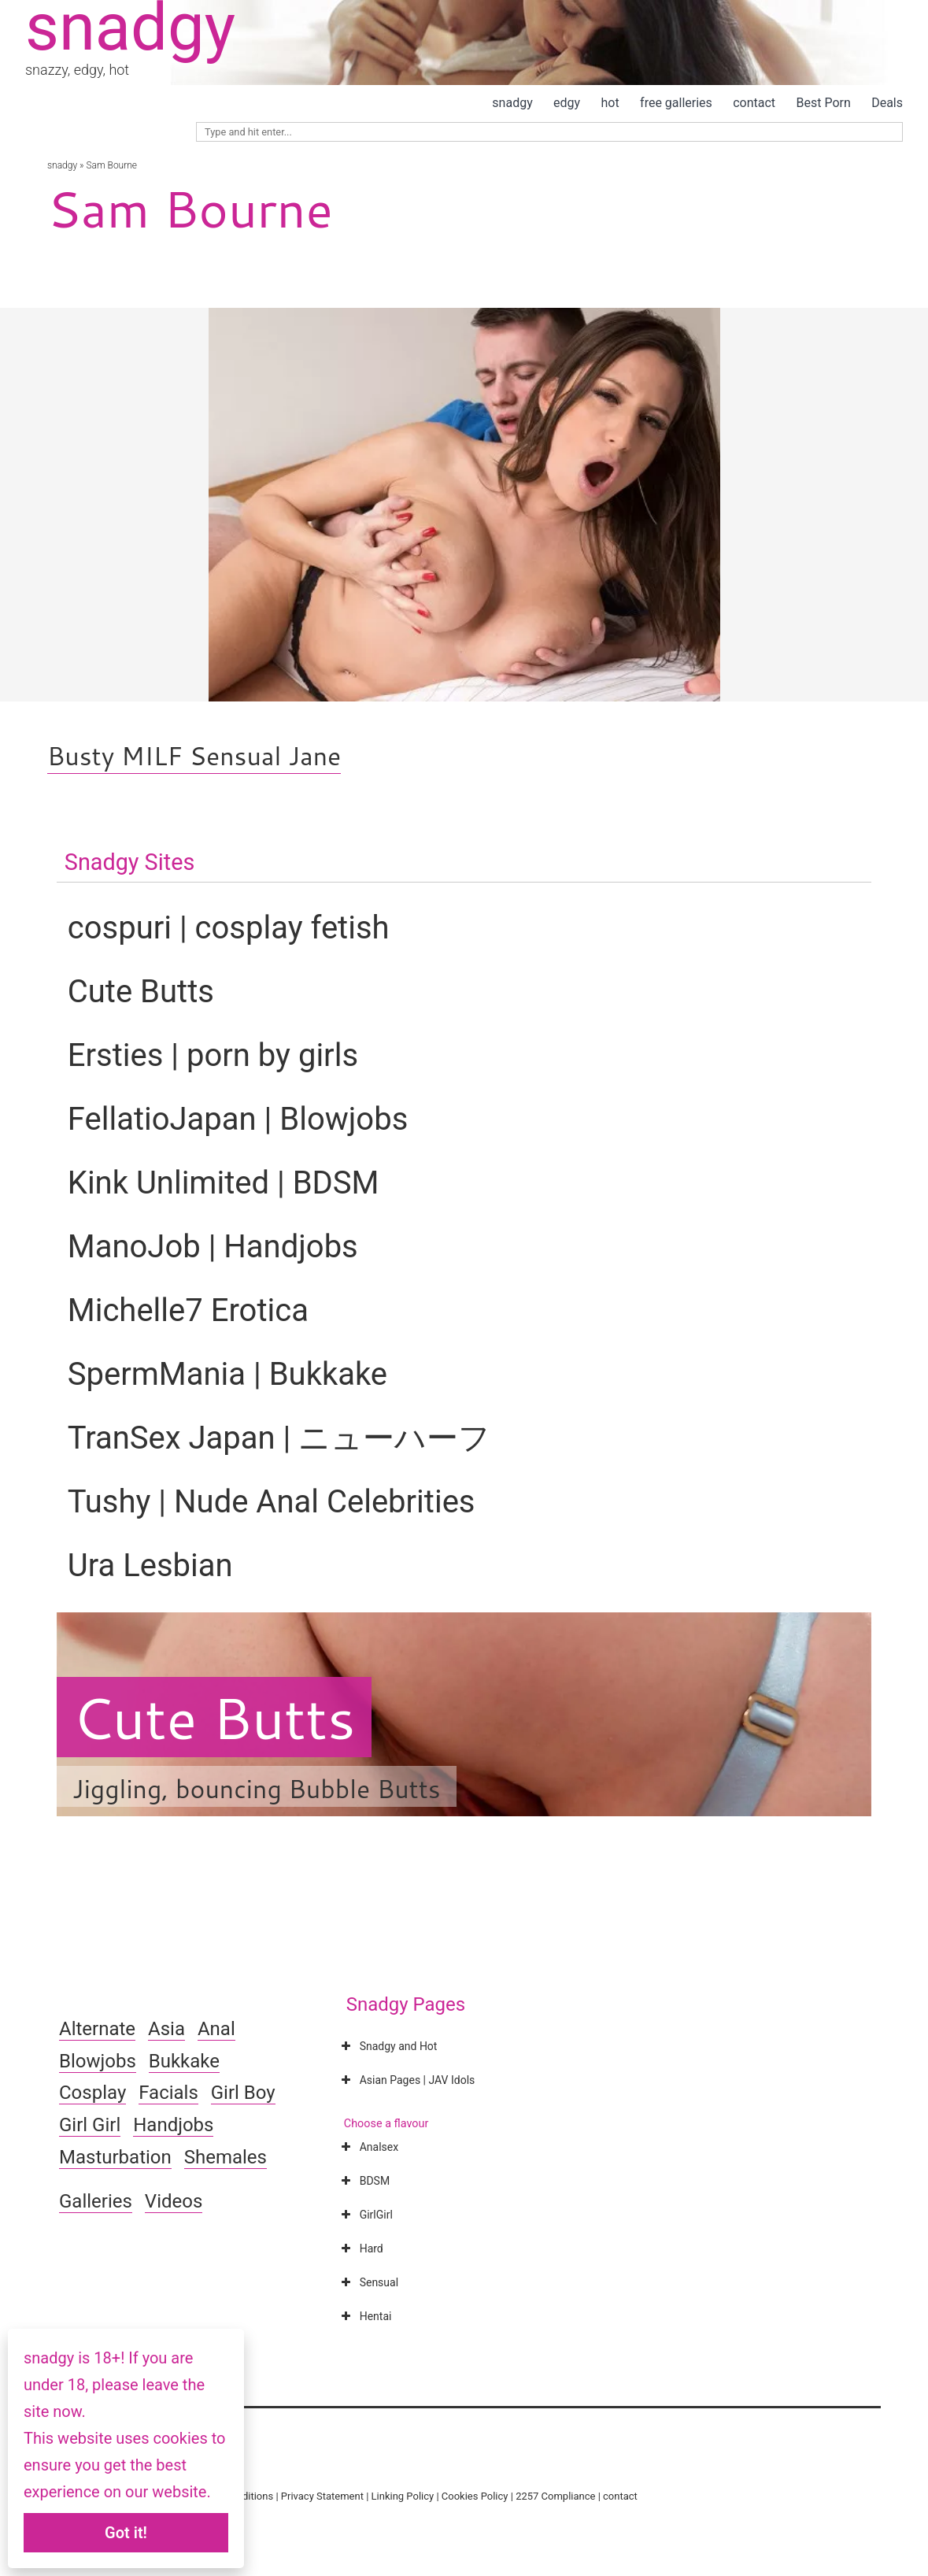  What do you see at coordinates (194, 755) in the screenshot?
I see `Busty MILF Sensual Jane` at bounding box center [194, 755].